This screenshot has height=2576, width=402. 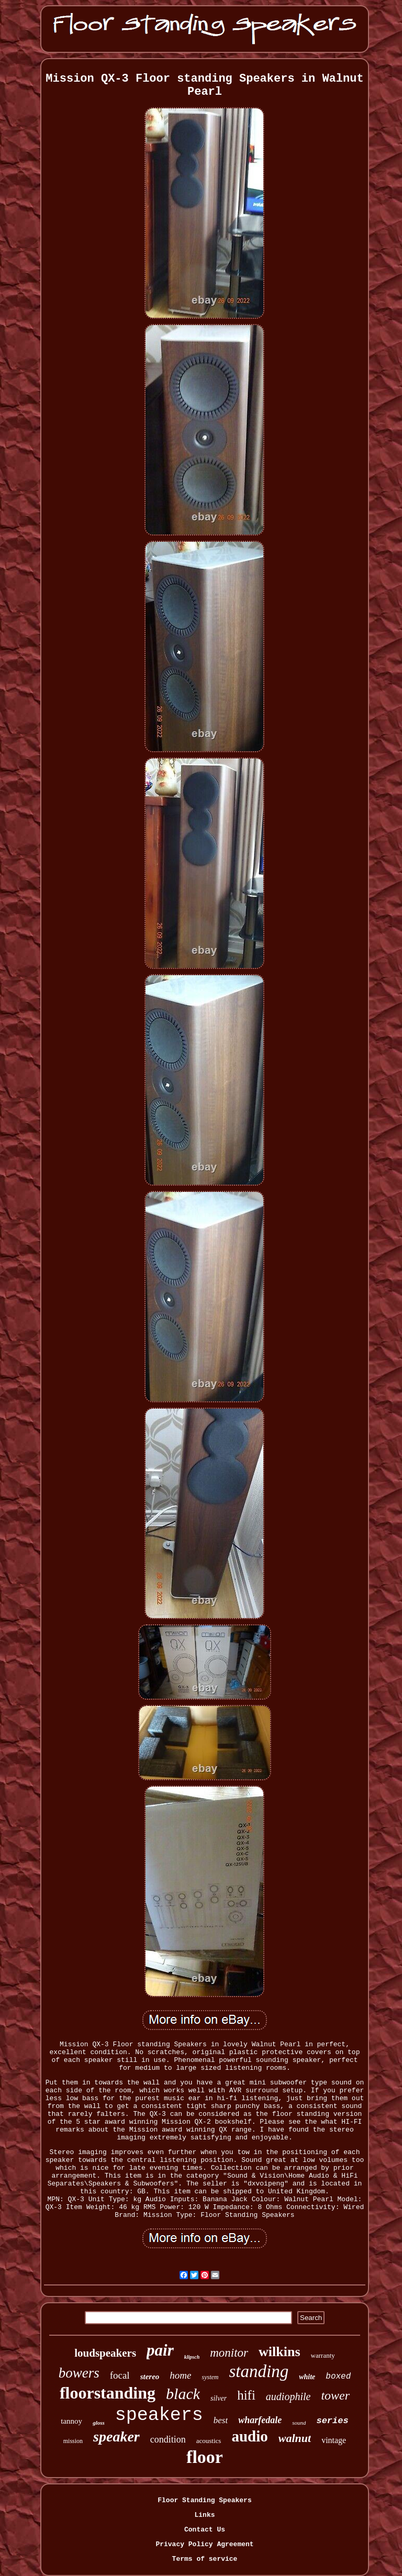 I want to click on audio, so click(x=249, y=2436).